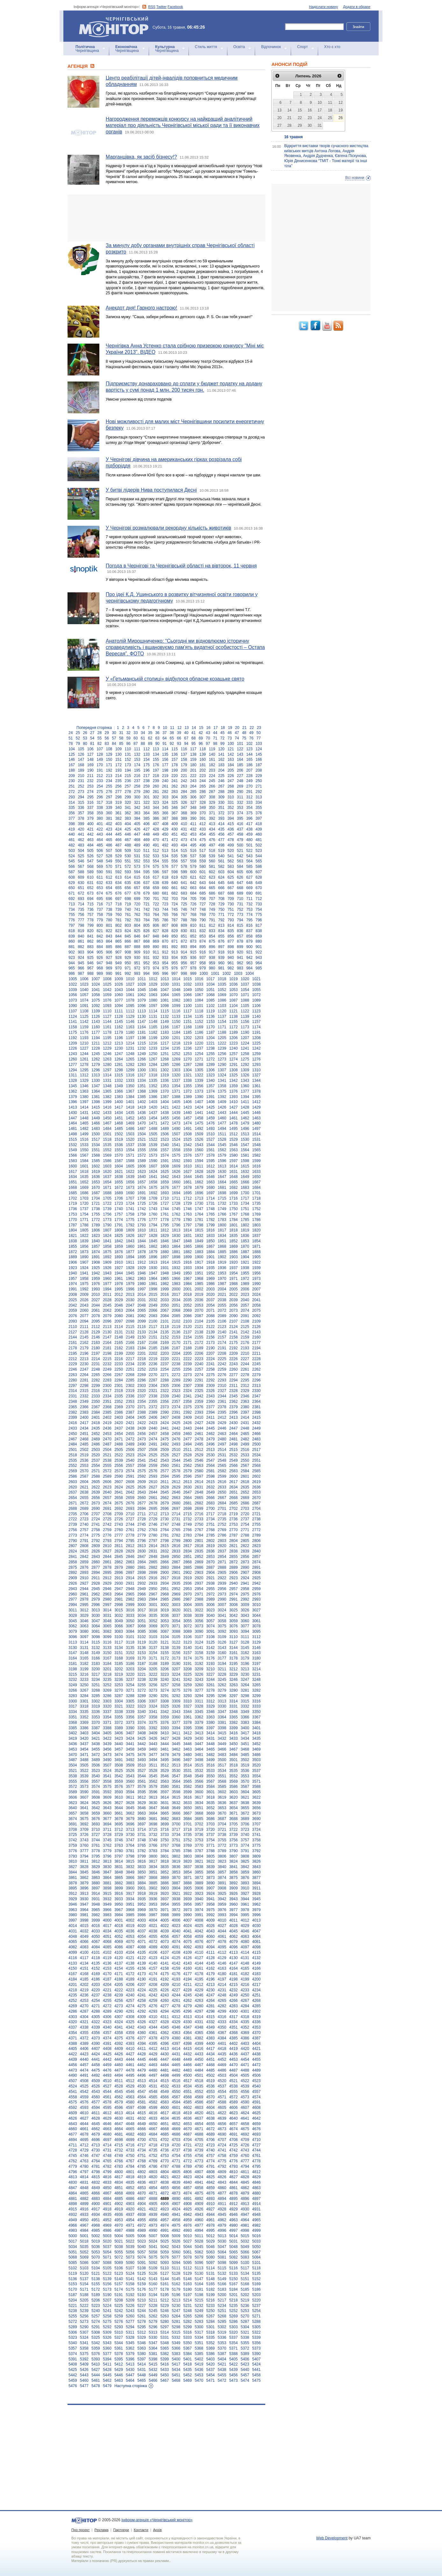 This screenshot has height=2576, width=442. Describe the element at coordinates (259, 845) in the screenshot. I see `502` at that location.